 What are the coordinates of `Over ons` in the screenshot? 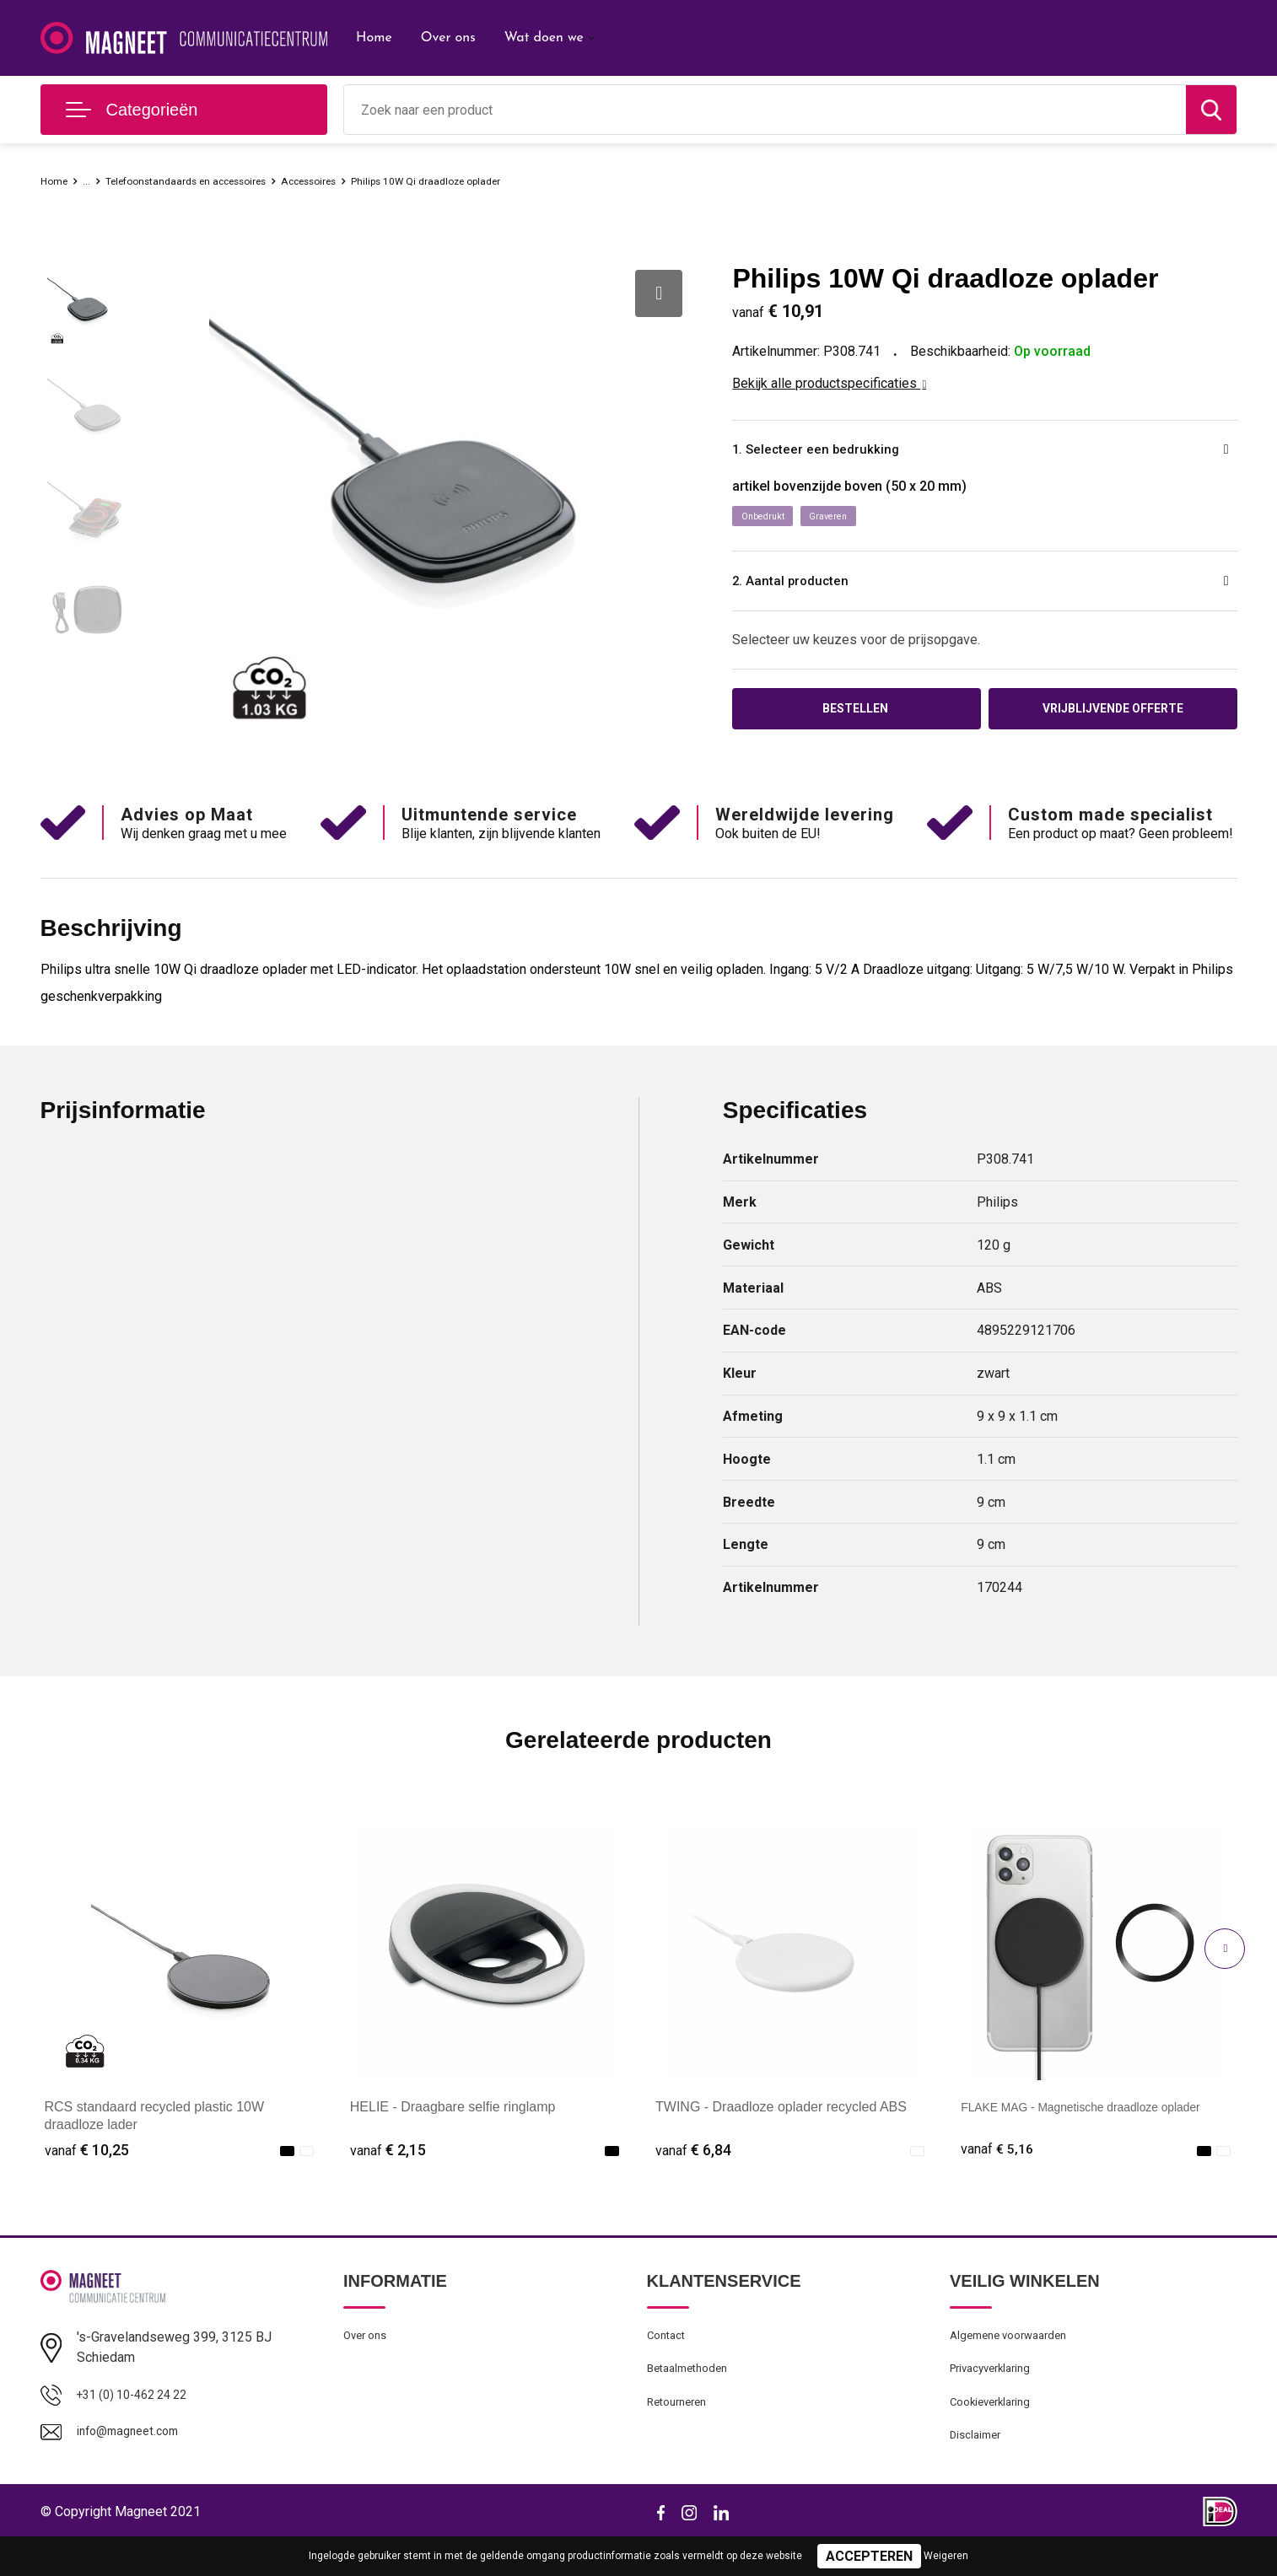 It's located at (448, 38).